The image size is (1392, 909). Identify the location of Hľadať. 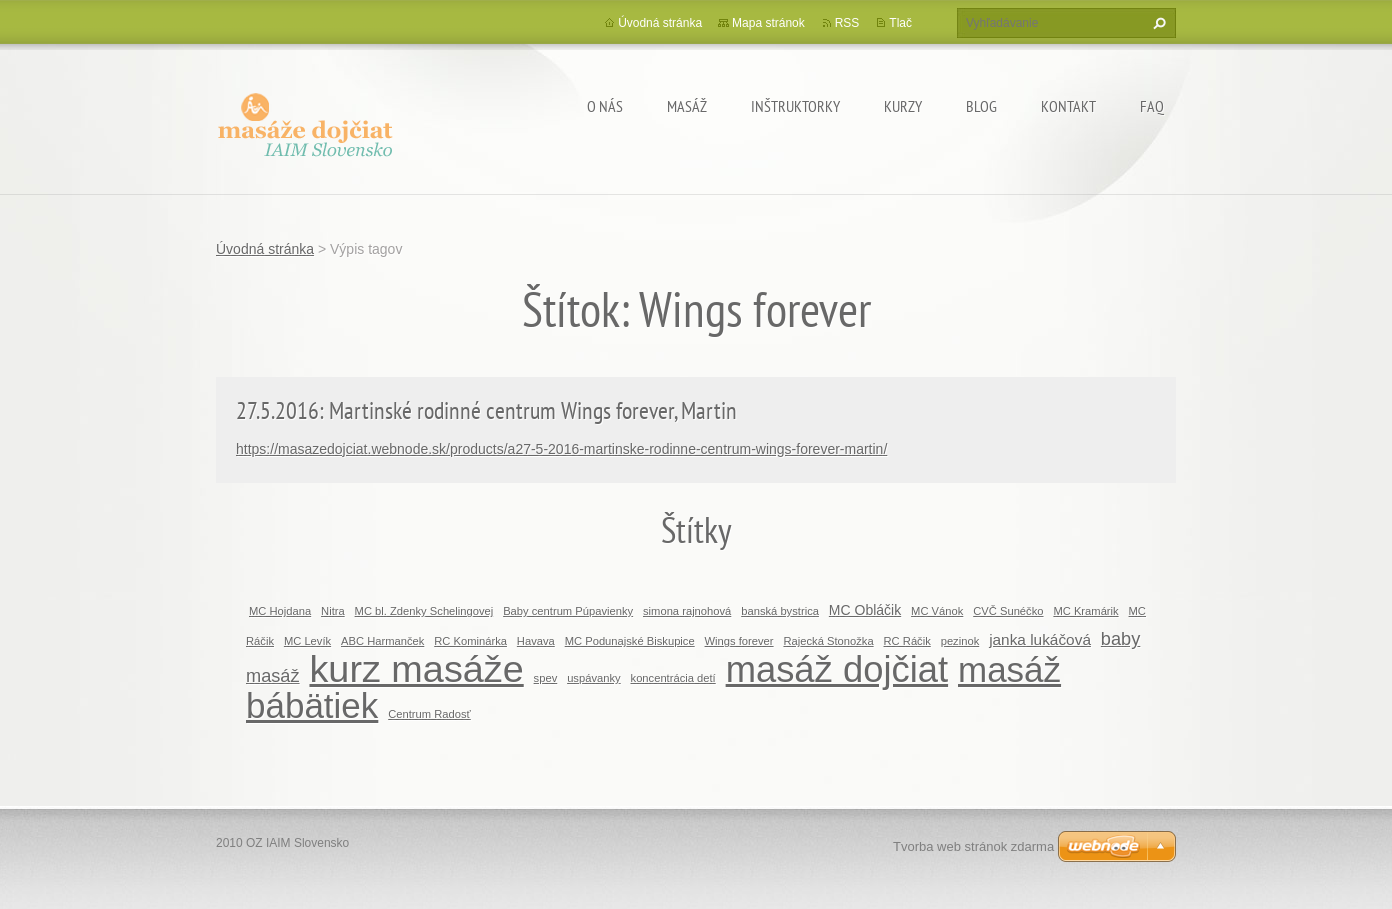
(1157, 23).